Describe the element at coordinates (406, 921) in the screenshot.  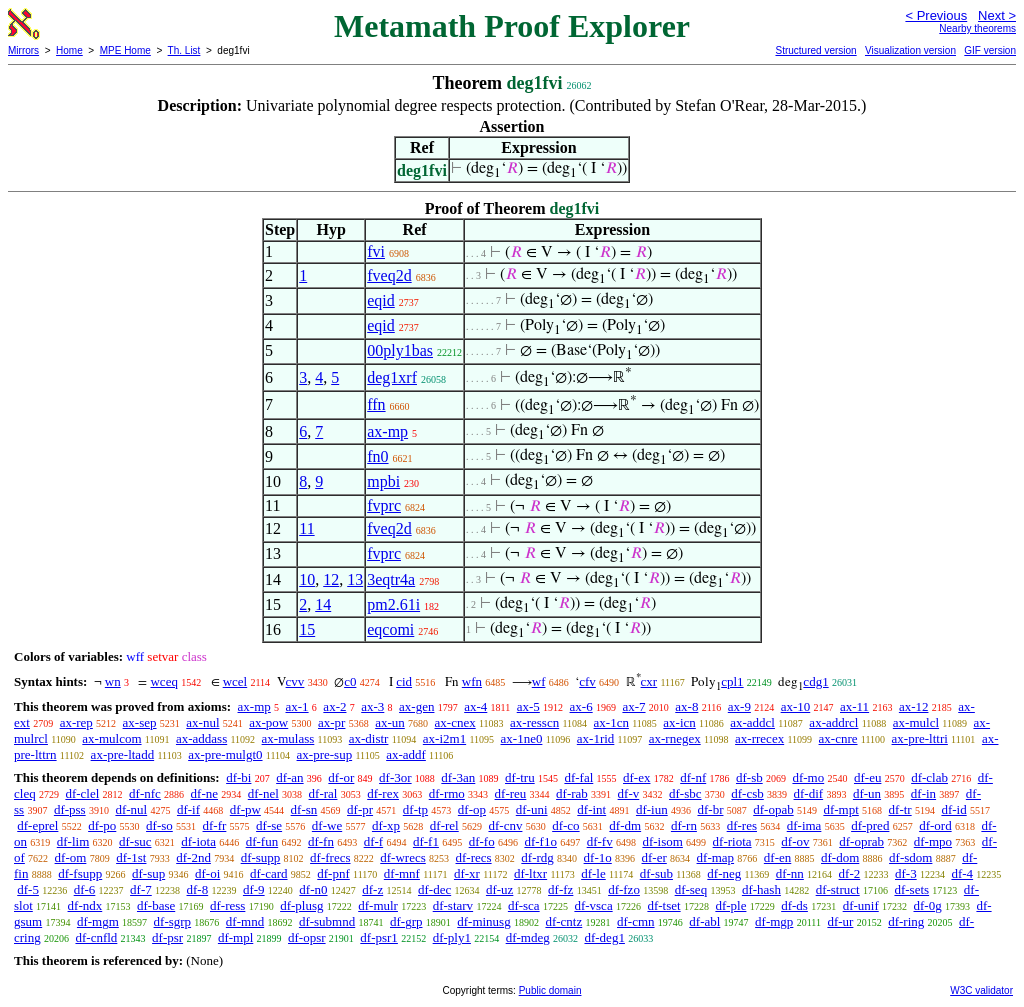
I see `df-grp` at that location.